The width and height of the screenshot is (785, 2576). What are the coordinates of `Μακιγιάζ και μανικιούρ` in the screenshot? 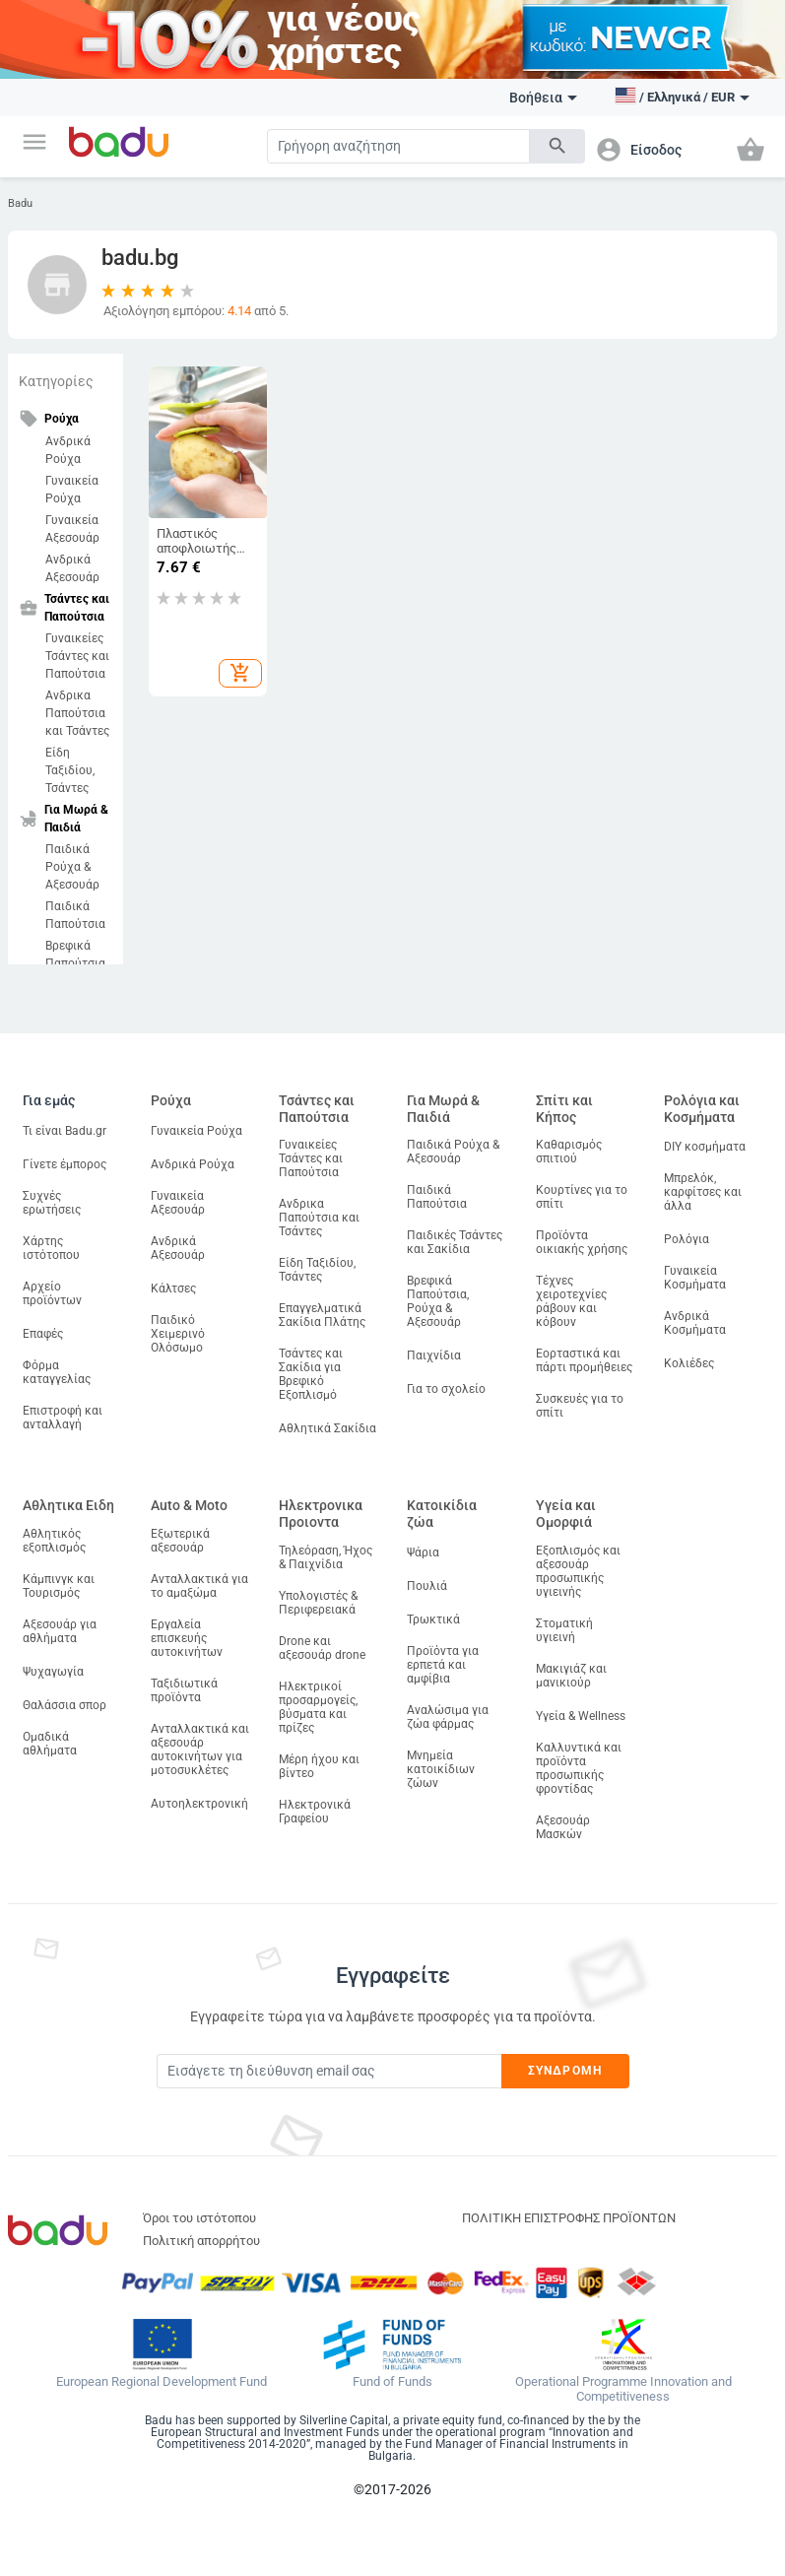 It's located at (571, 1675).